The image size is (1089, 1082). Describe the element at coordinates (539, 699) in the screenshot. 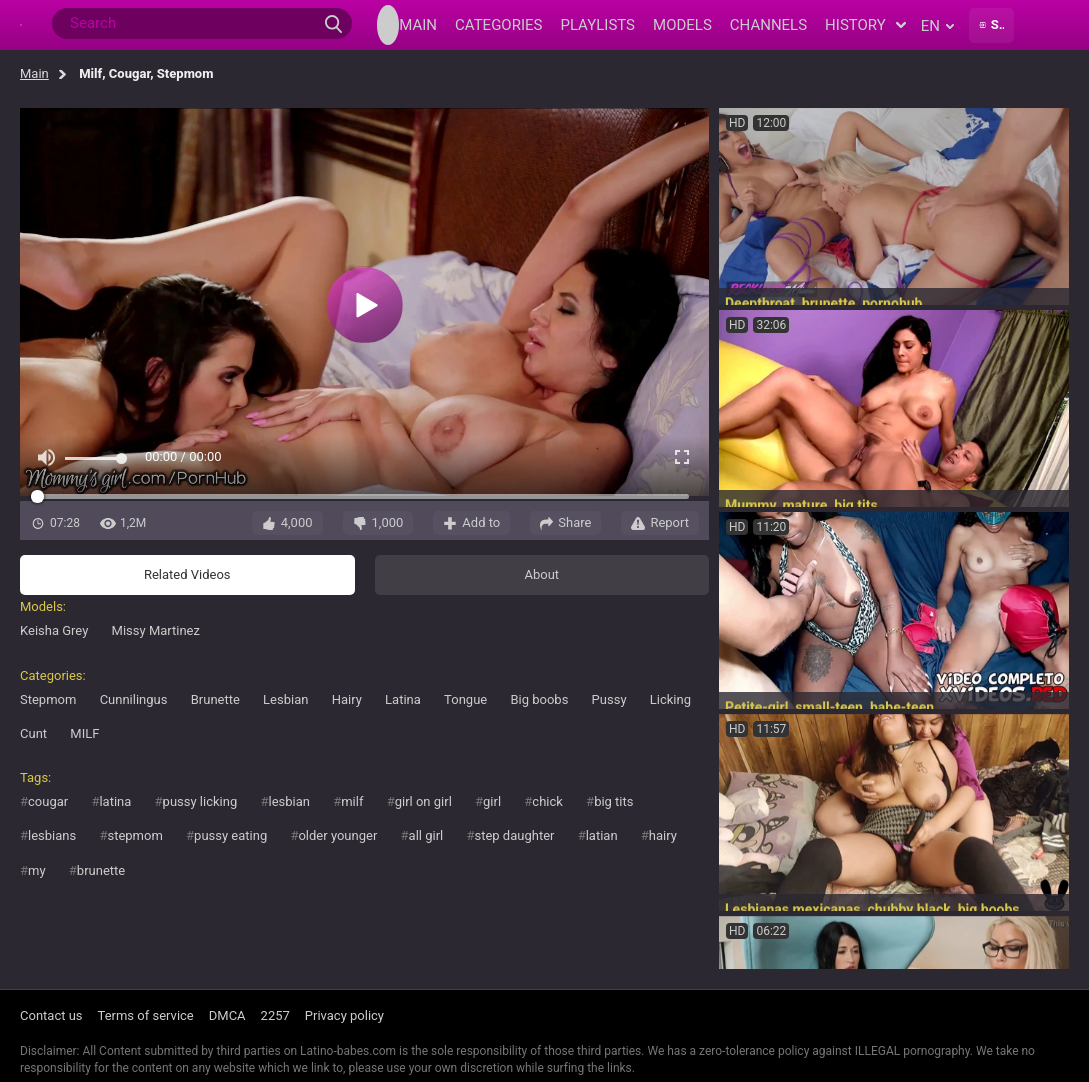

I see `Big boobs` at that location.